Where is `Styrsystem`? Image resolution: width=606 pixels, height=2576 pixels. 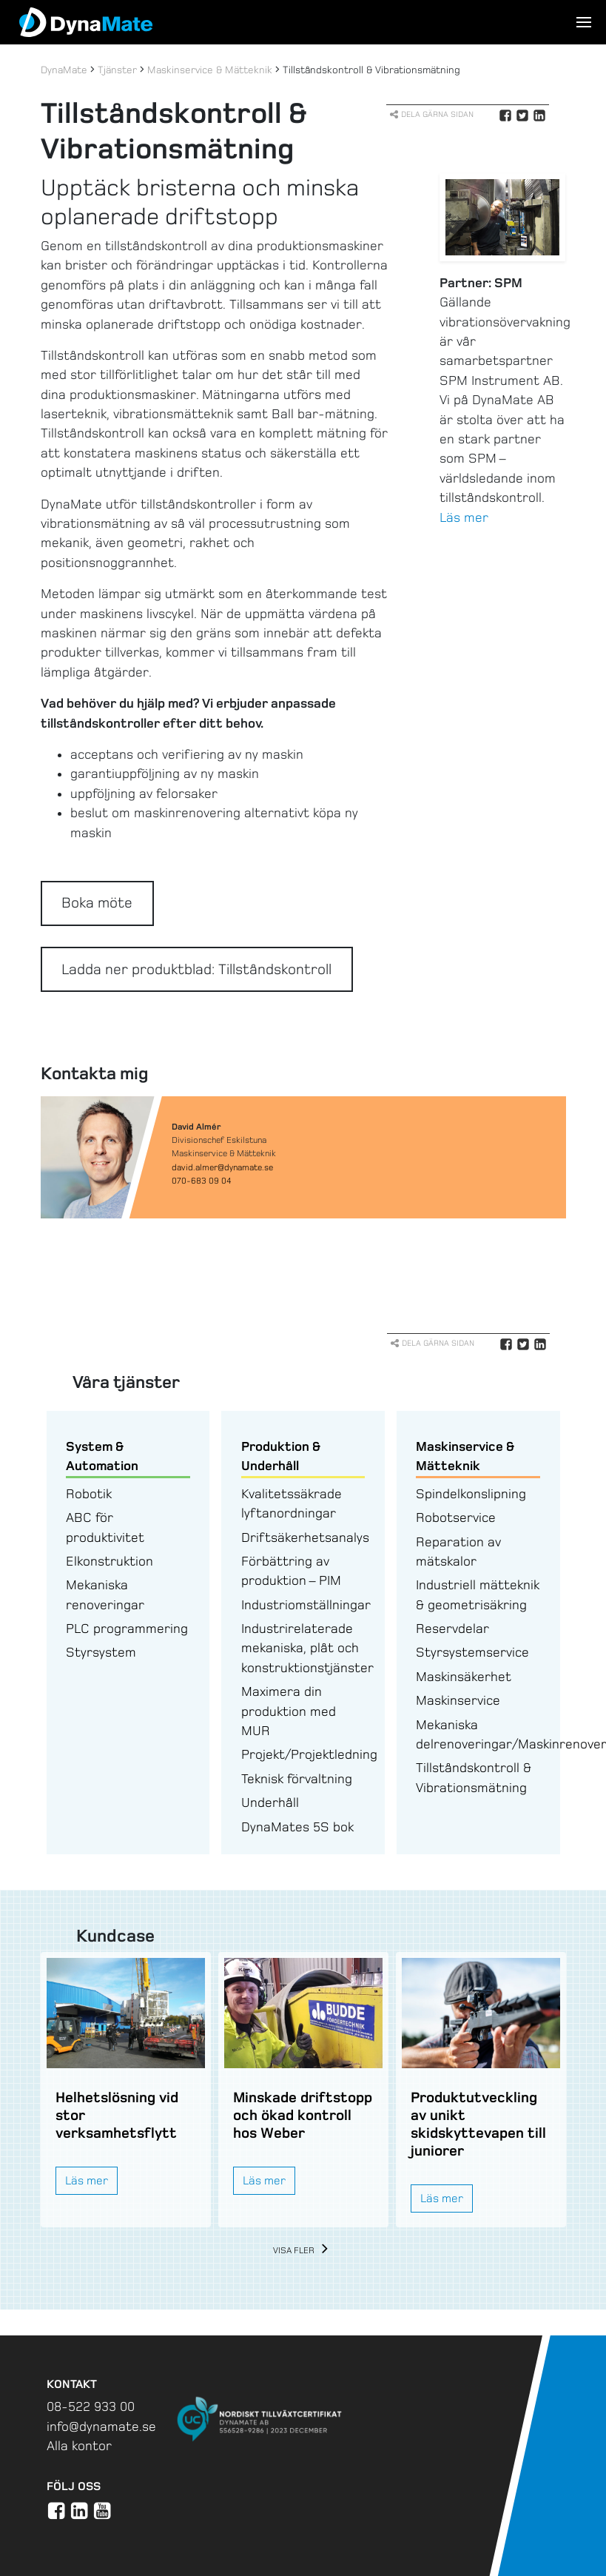
Styrsystem is located at coordinates (101, 1652).